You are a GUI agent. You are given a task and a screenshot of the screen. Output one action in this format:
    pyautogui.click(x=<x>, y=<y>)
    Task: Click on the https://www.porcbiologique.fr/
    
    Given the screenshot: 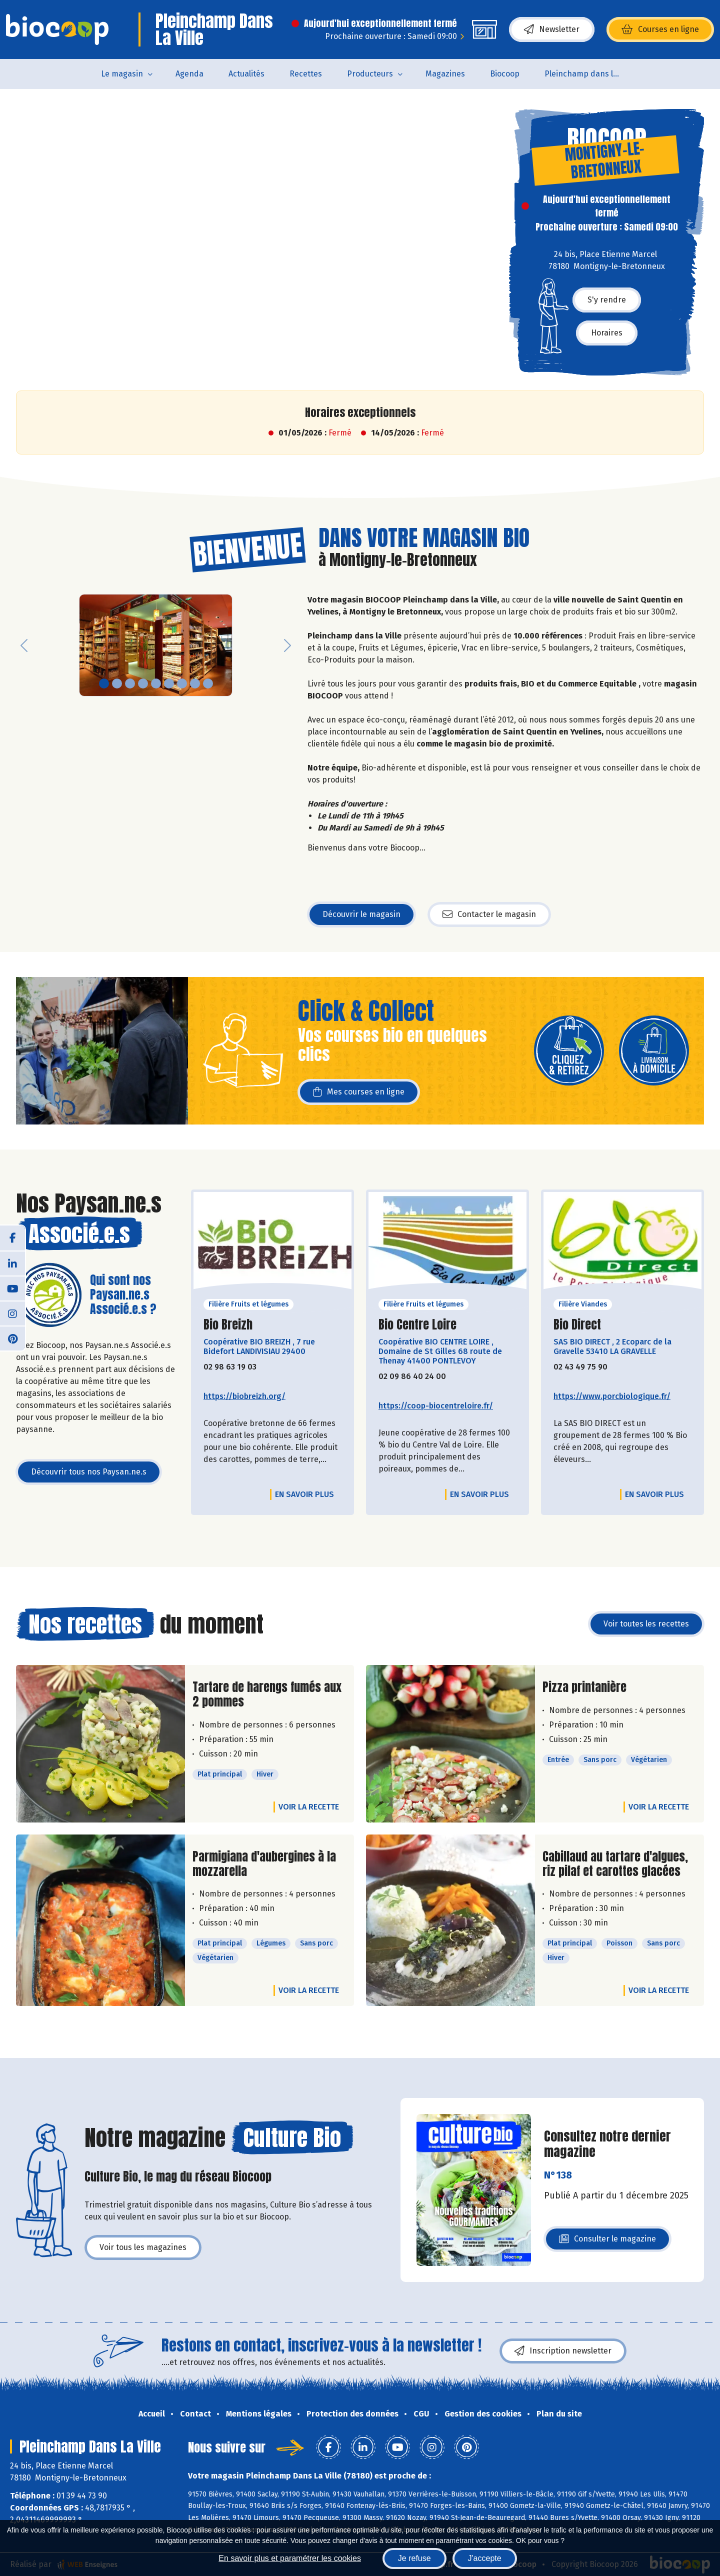 What is the action you would take?
    pyautogui.click(x=612, y=1396)
    